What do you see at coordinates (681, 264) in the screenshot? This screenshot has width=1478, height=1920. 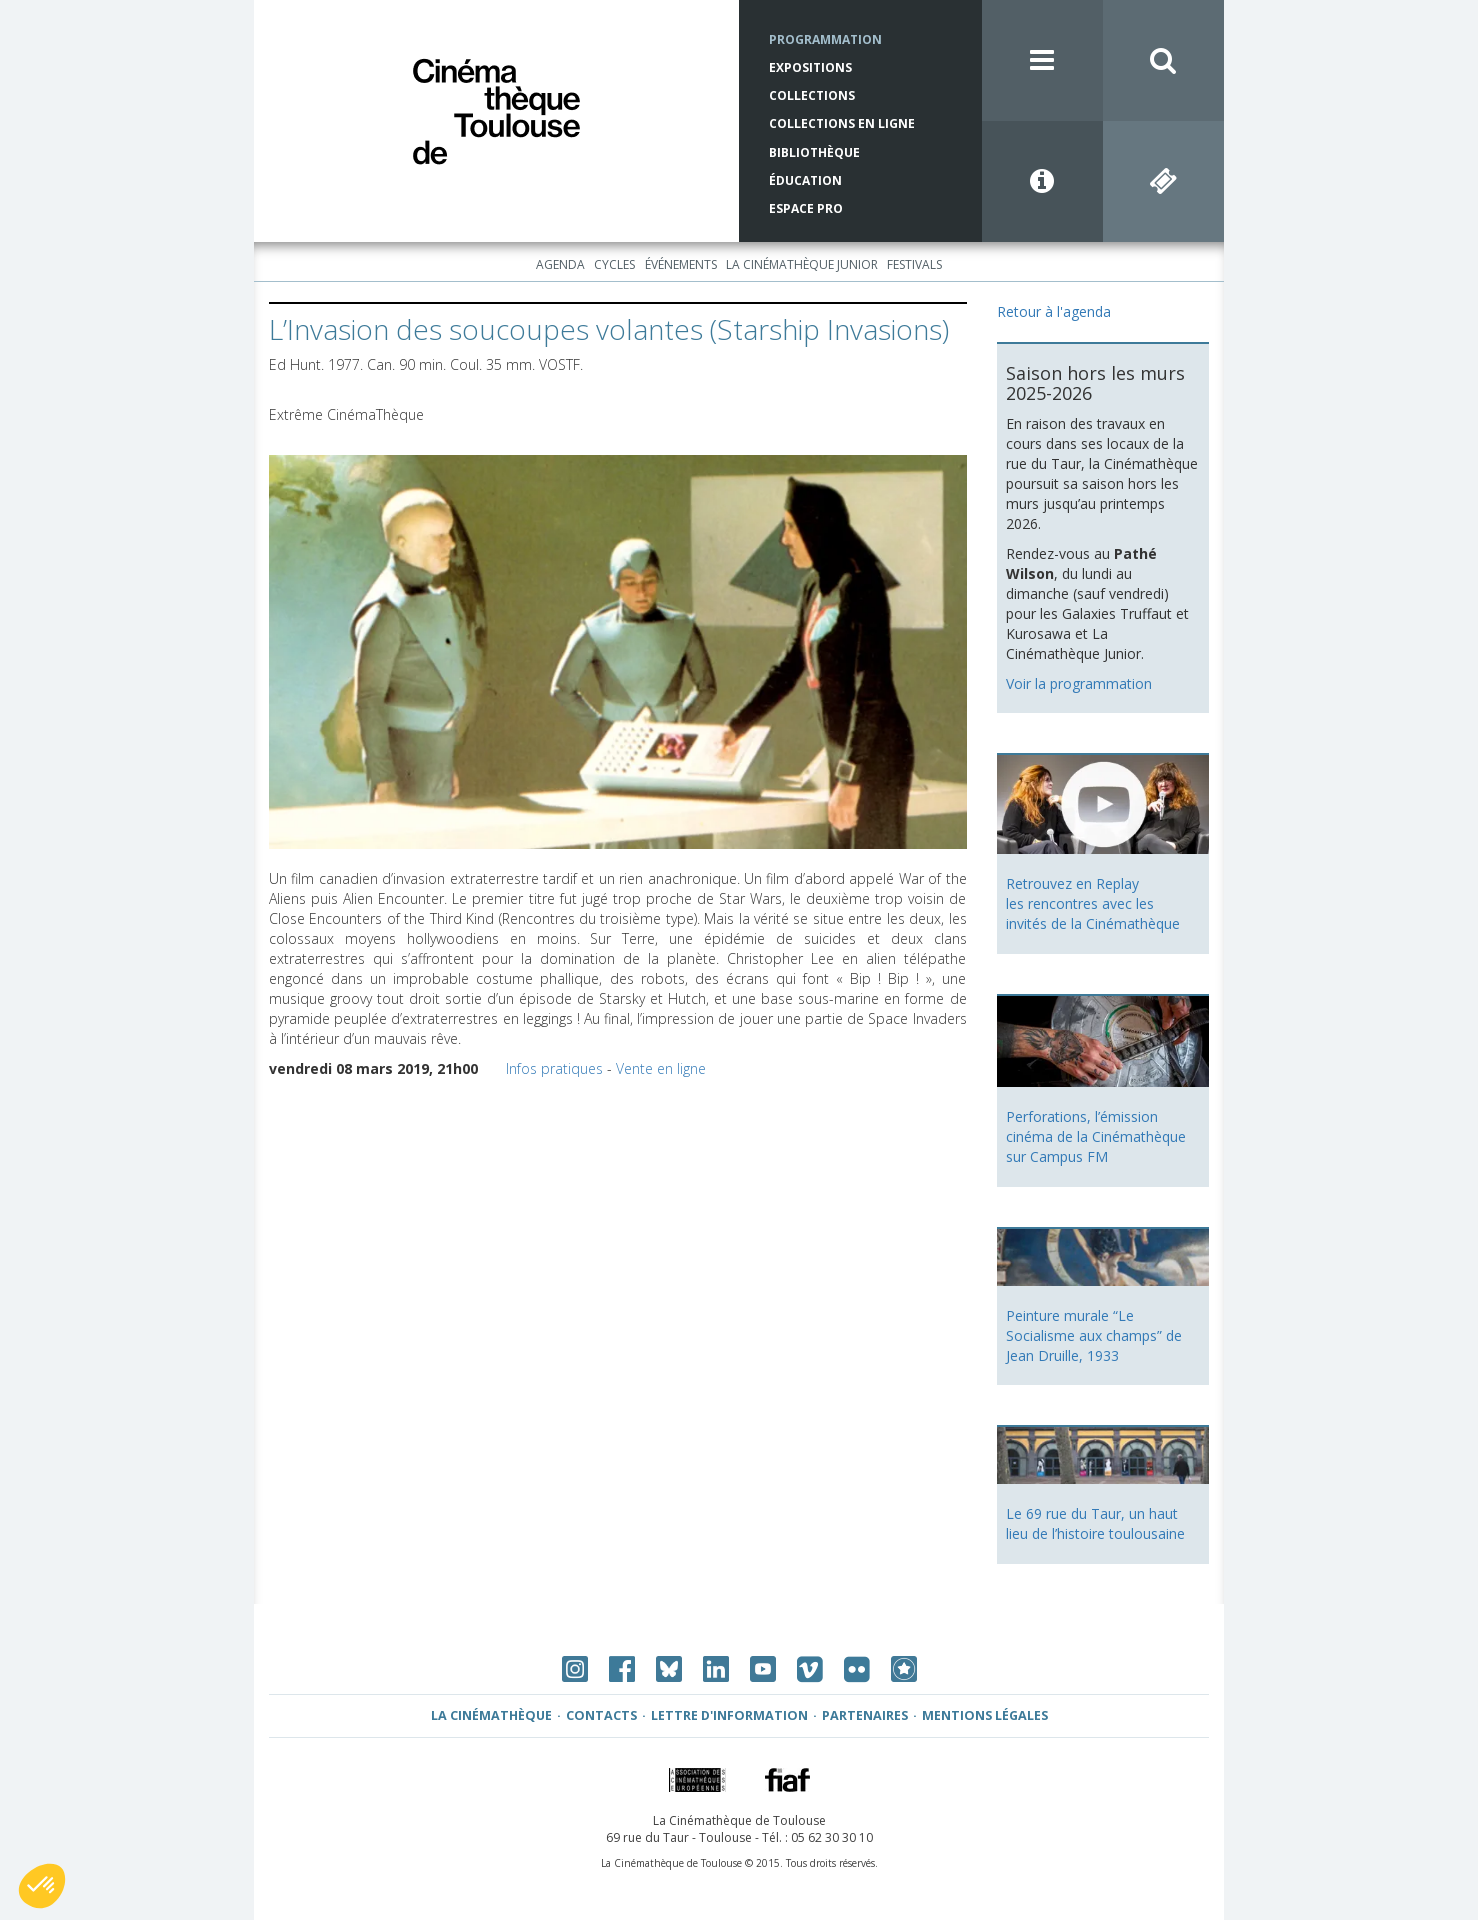 I see `Événements` at bounding box center [681, 264].